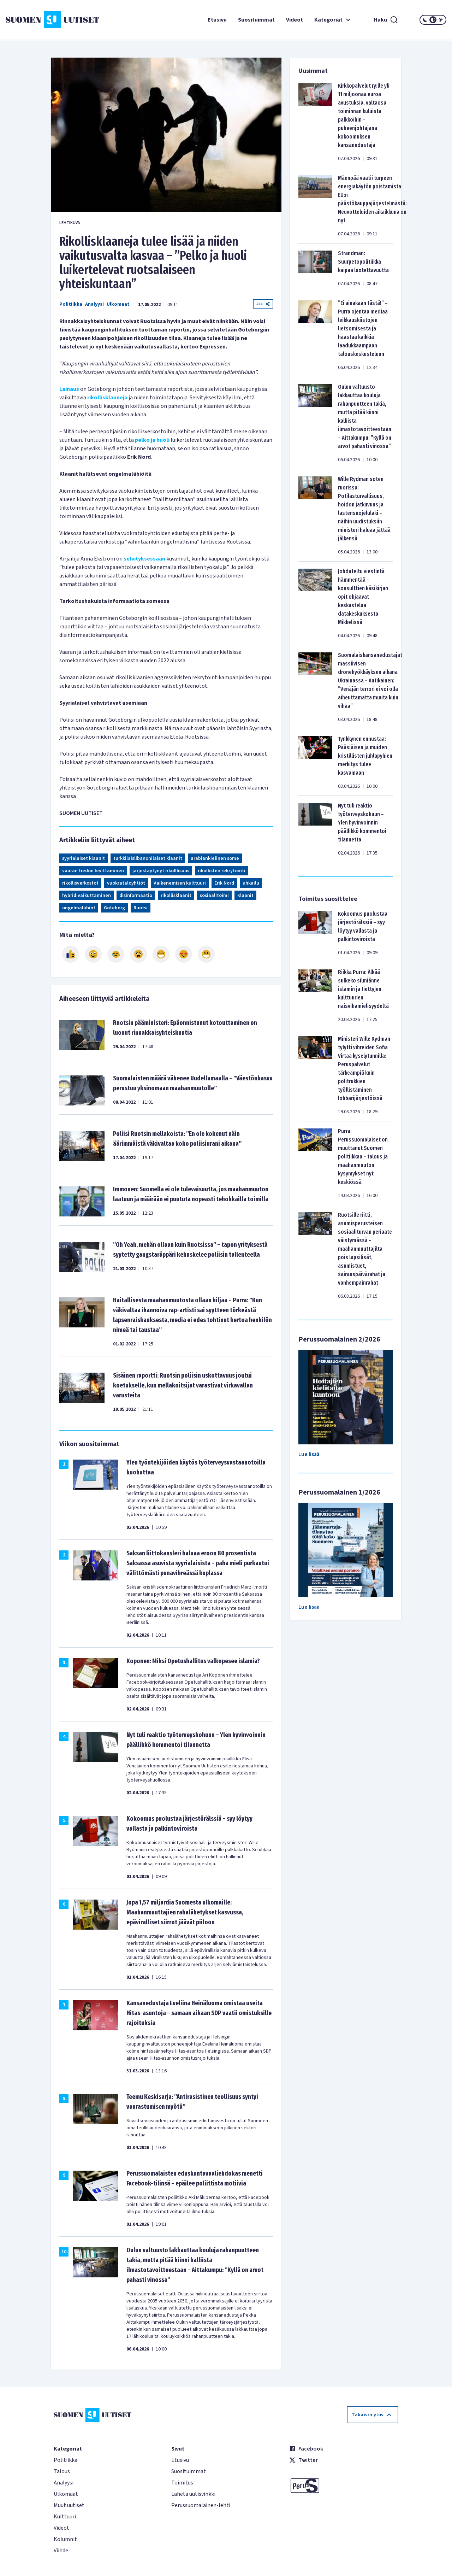  Describe the element at coordinates (140, 907) in the screenshot. I see `Ruotsi` at that location.